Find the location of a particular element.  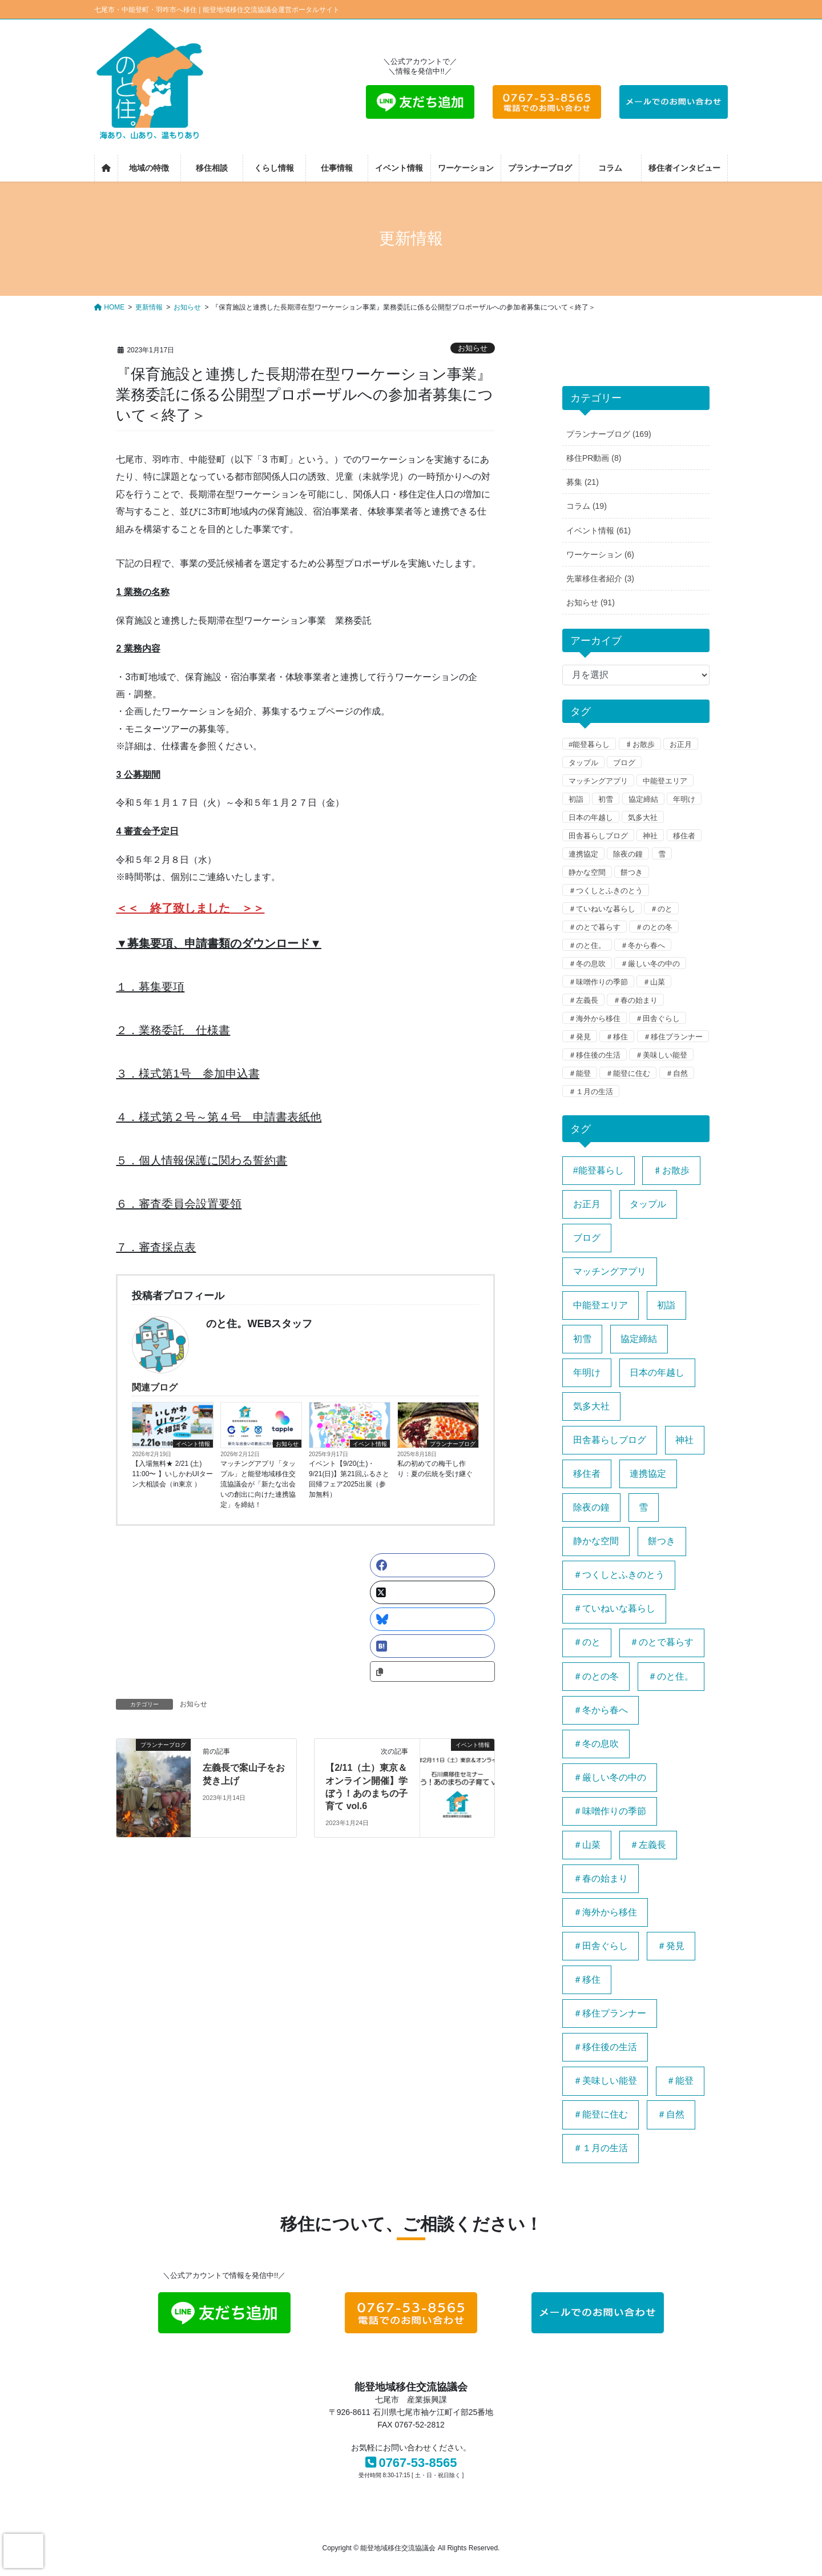

♯お散歩 is located at coordinates (640, 744).